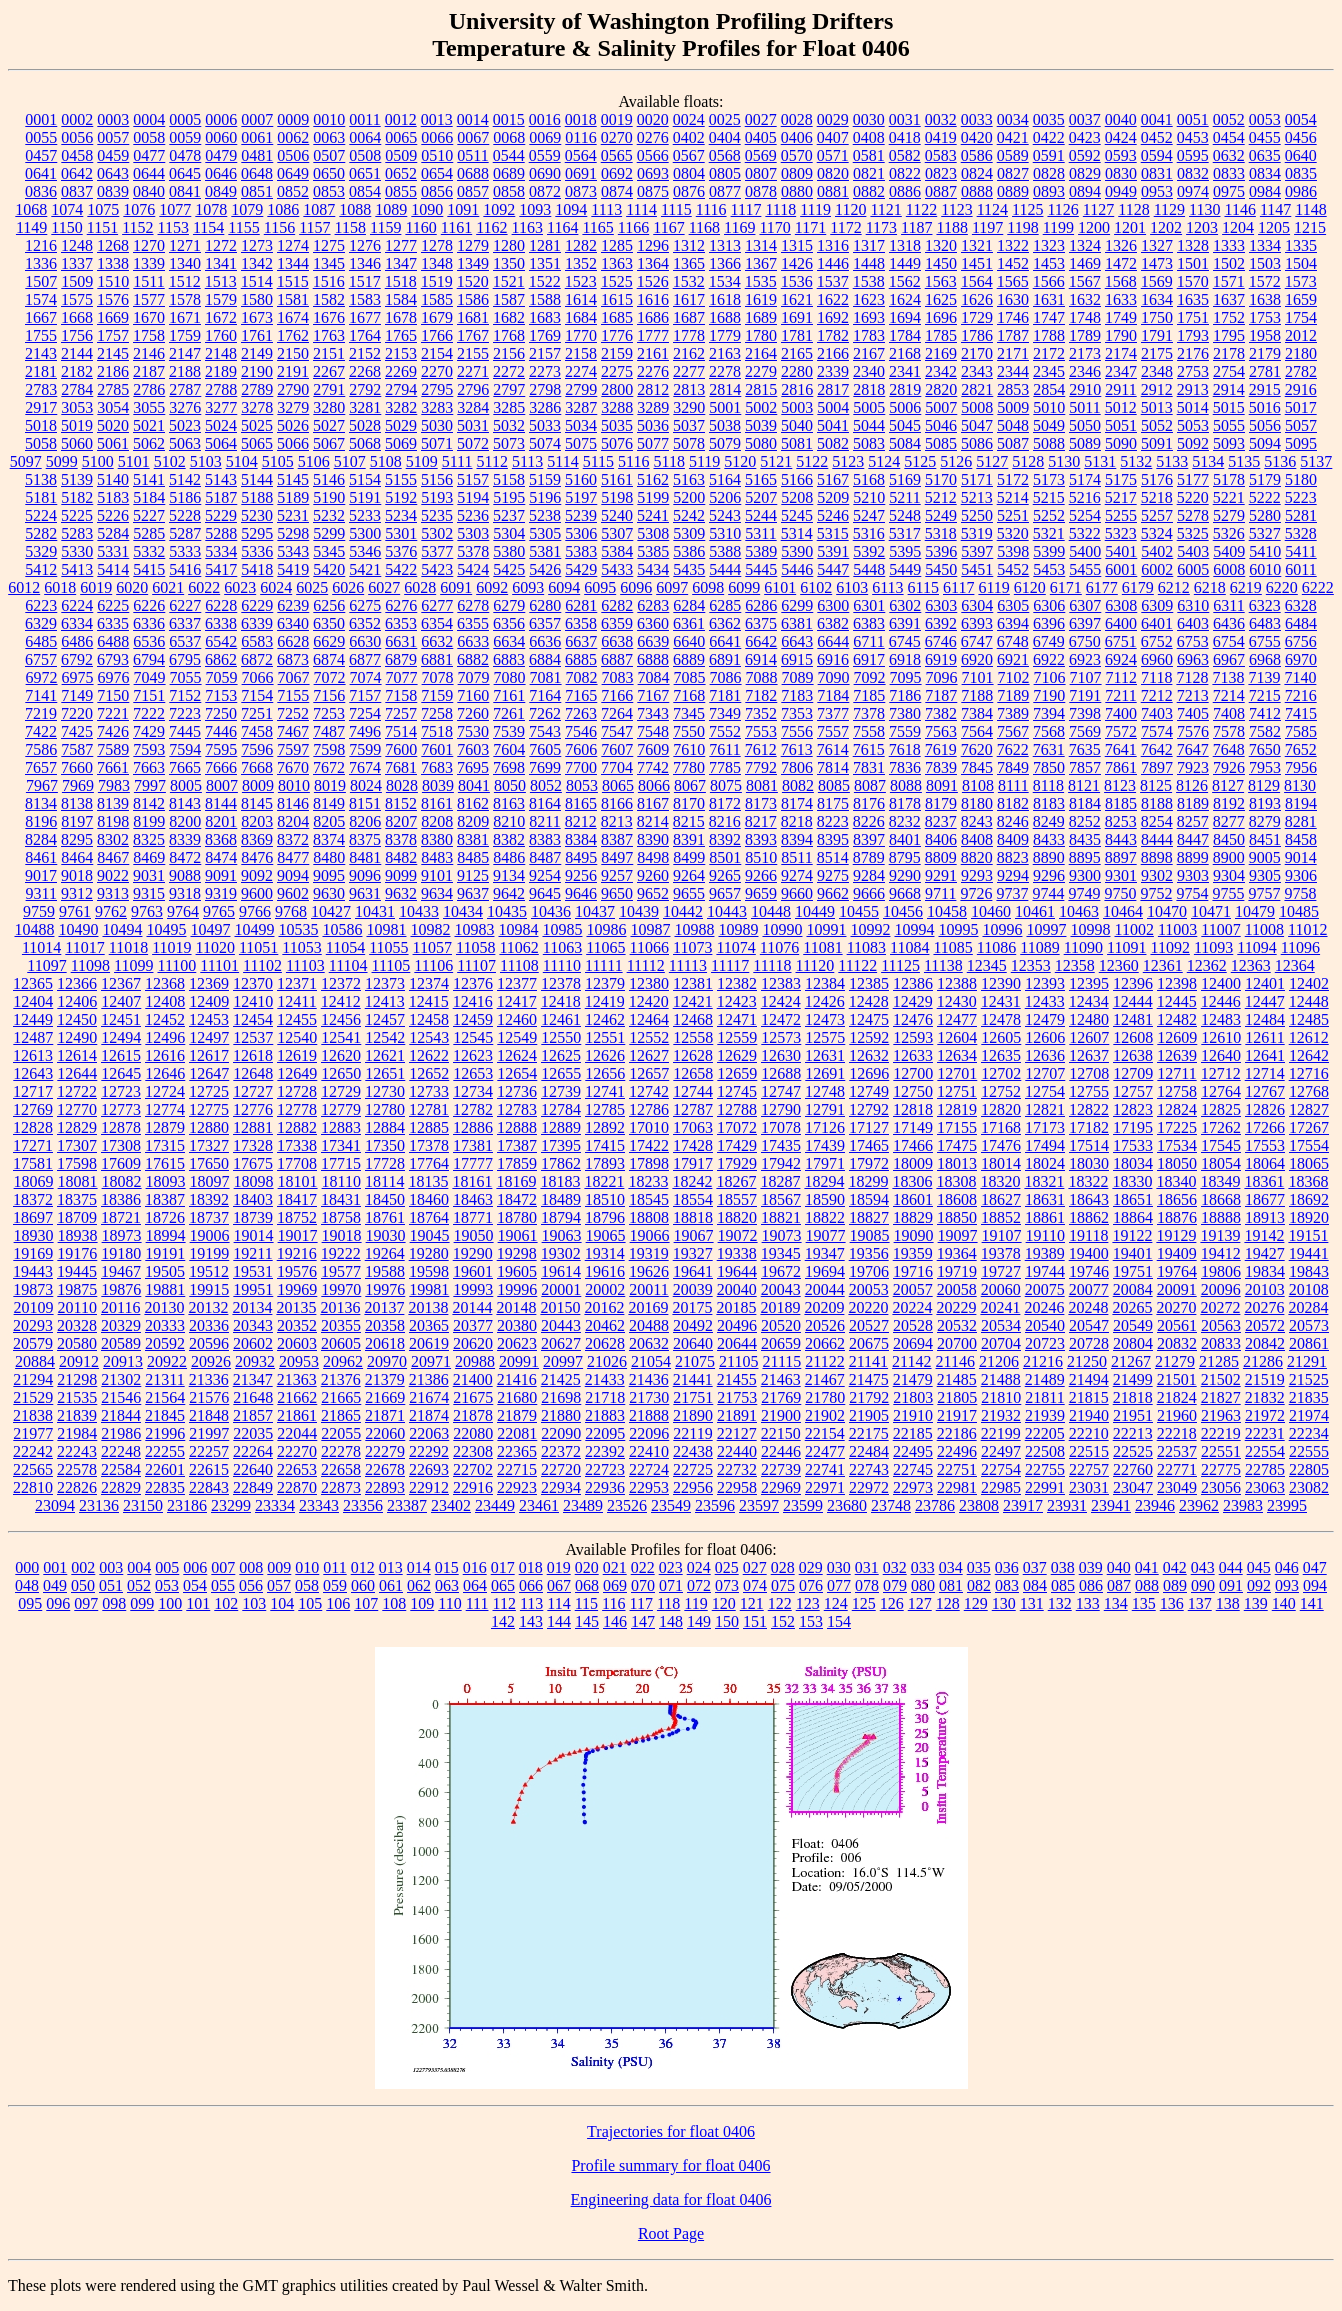 Image resolution: width=1342 pixels, height=2311 pixels. Describe the element at coordinates (649, 983) in the screenshot. I see `12380` at that location.